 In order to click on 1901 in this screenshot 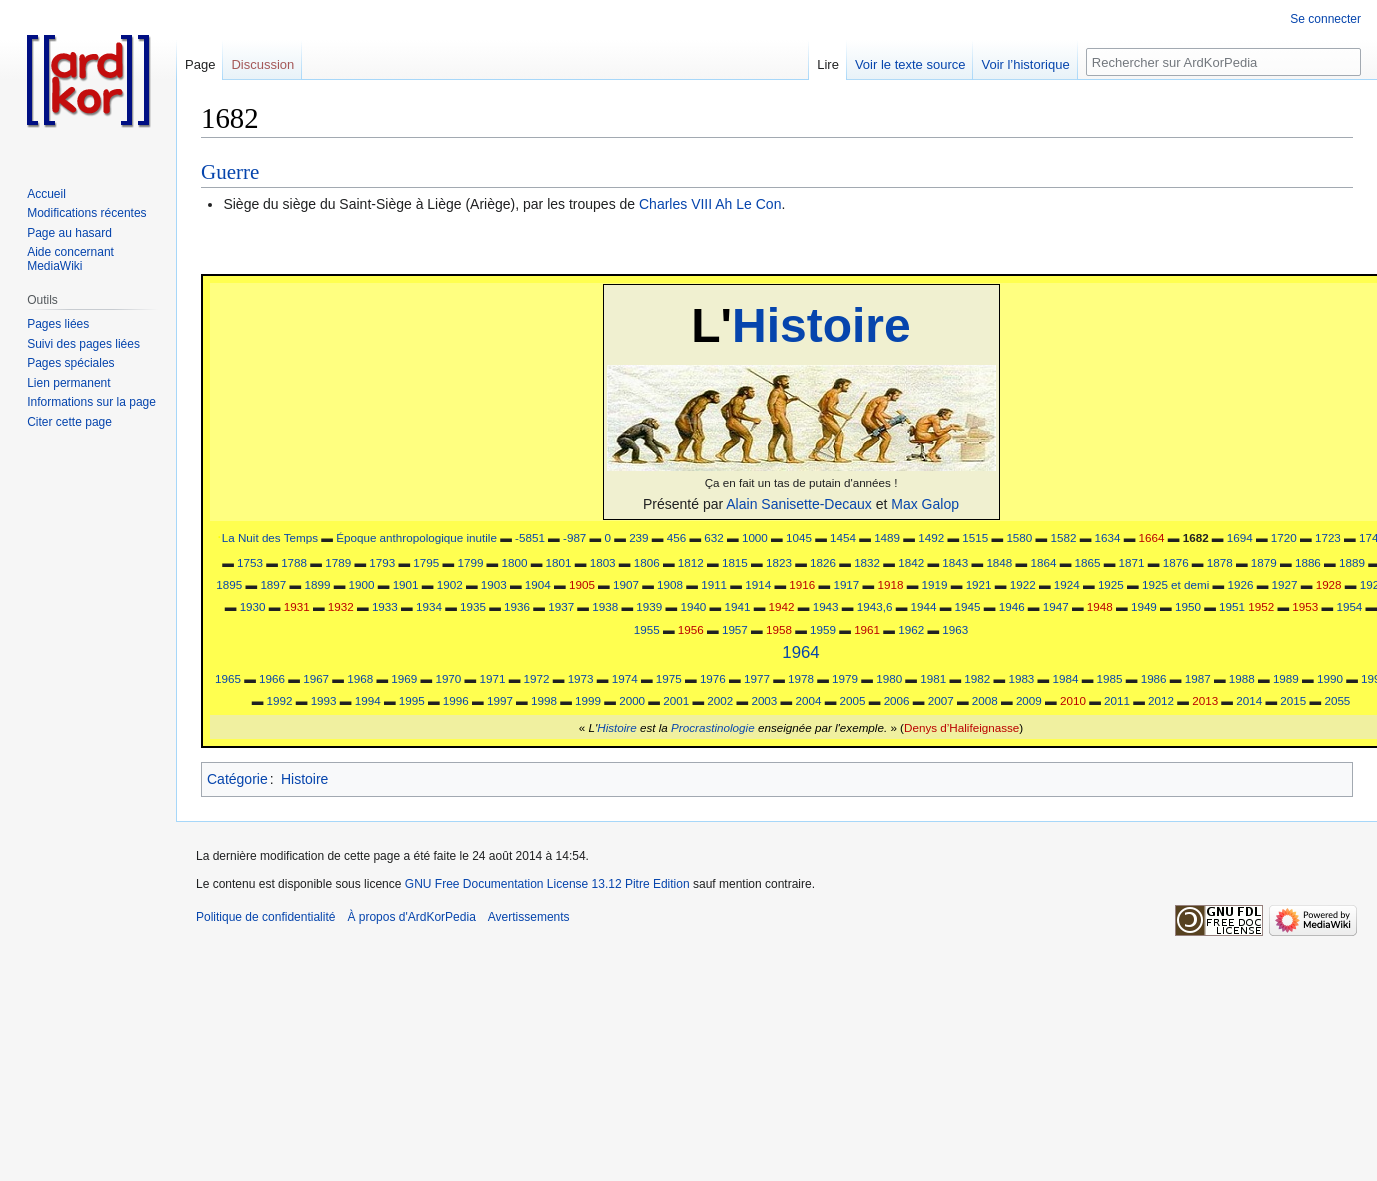, I will do `click(406, 584)`.